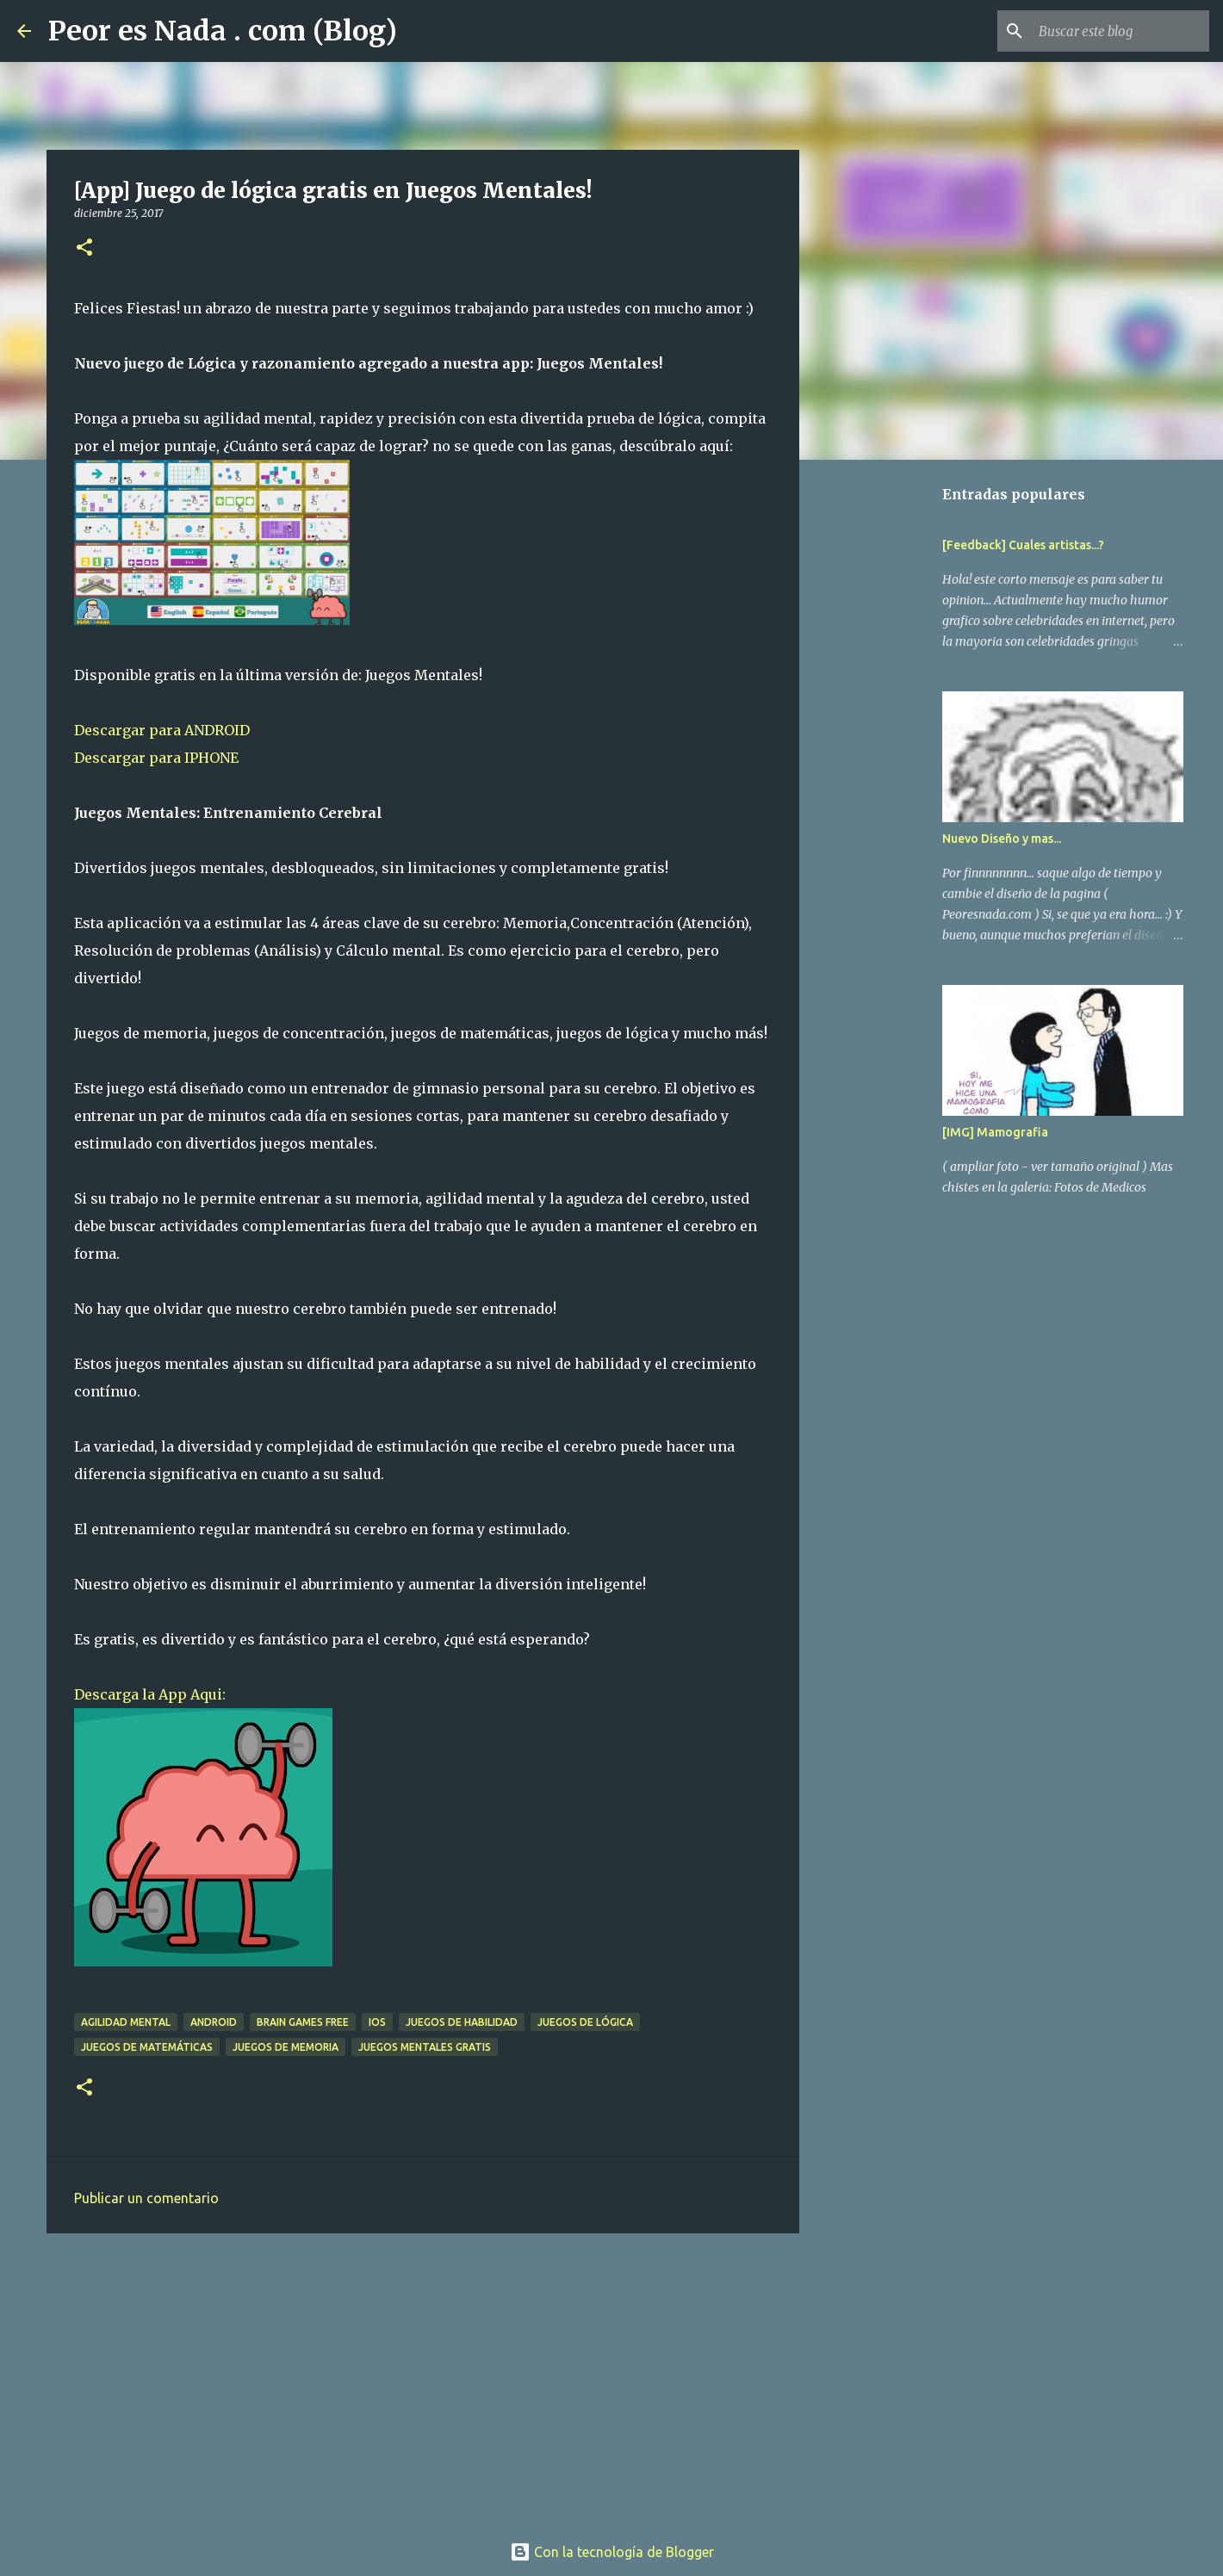  I want to click on brain games free, so click(303, 2022).